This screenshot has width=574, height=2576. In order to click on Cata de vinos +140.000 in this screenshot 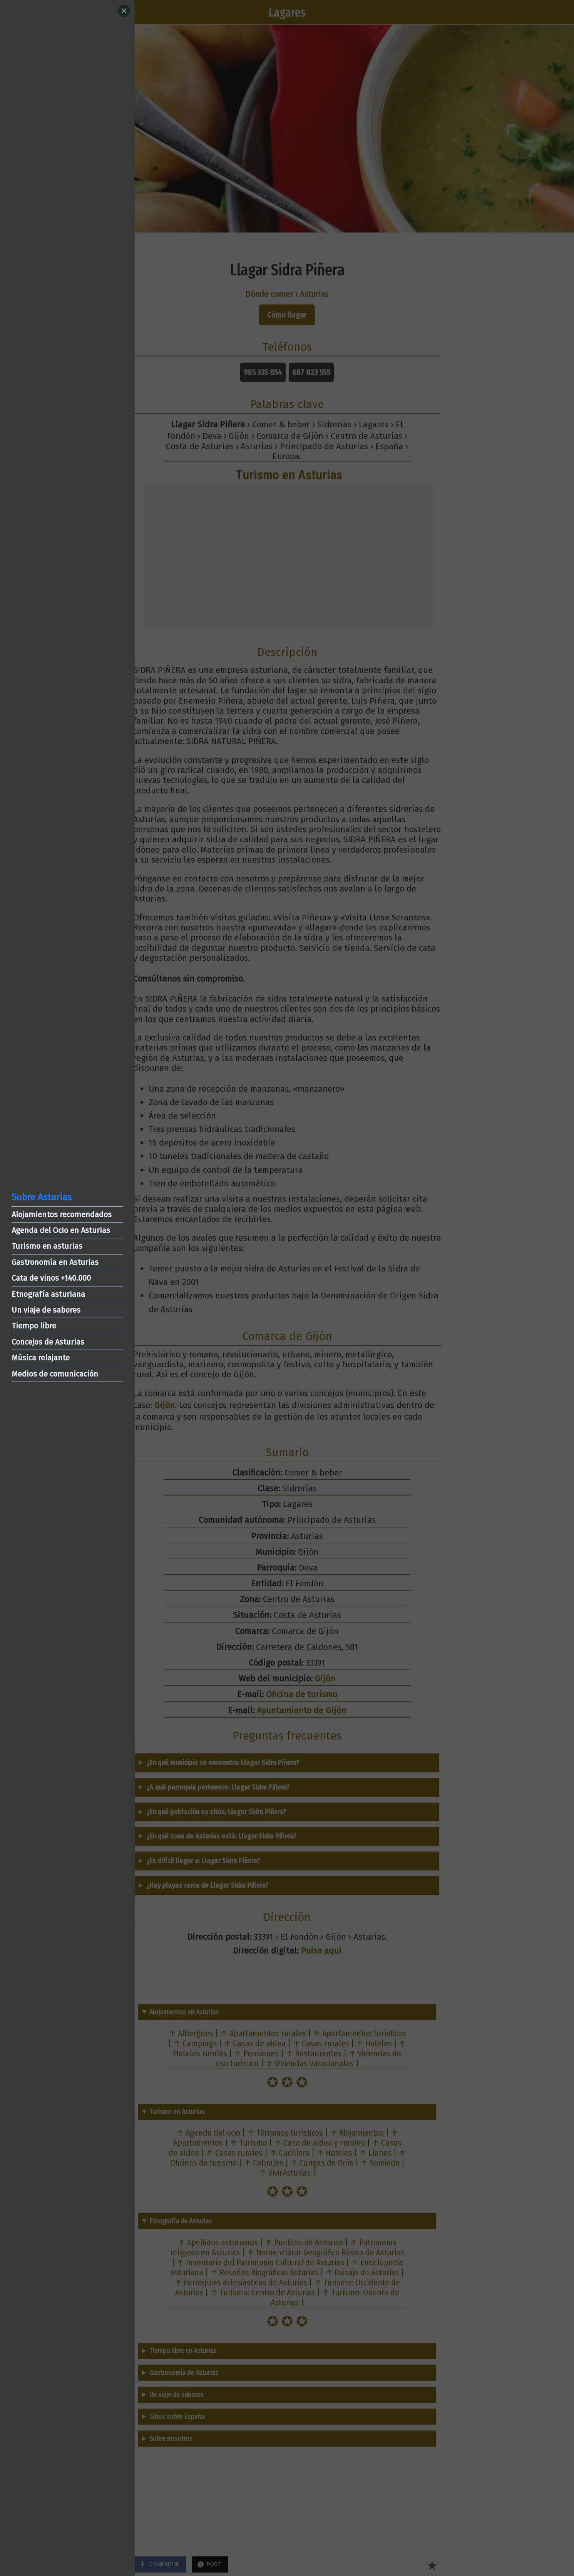, I will do `click(51, 1278)`.